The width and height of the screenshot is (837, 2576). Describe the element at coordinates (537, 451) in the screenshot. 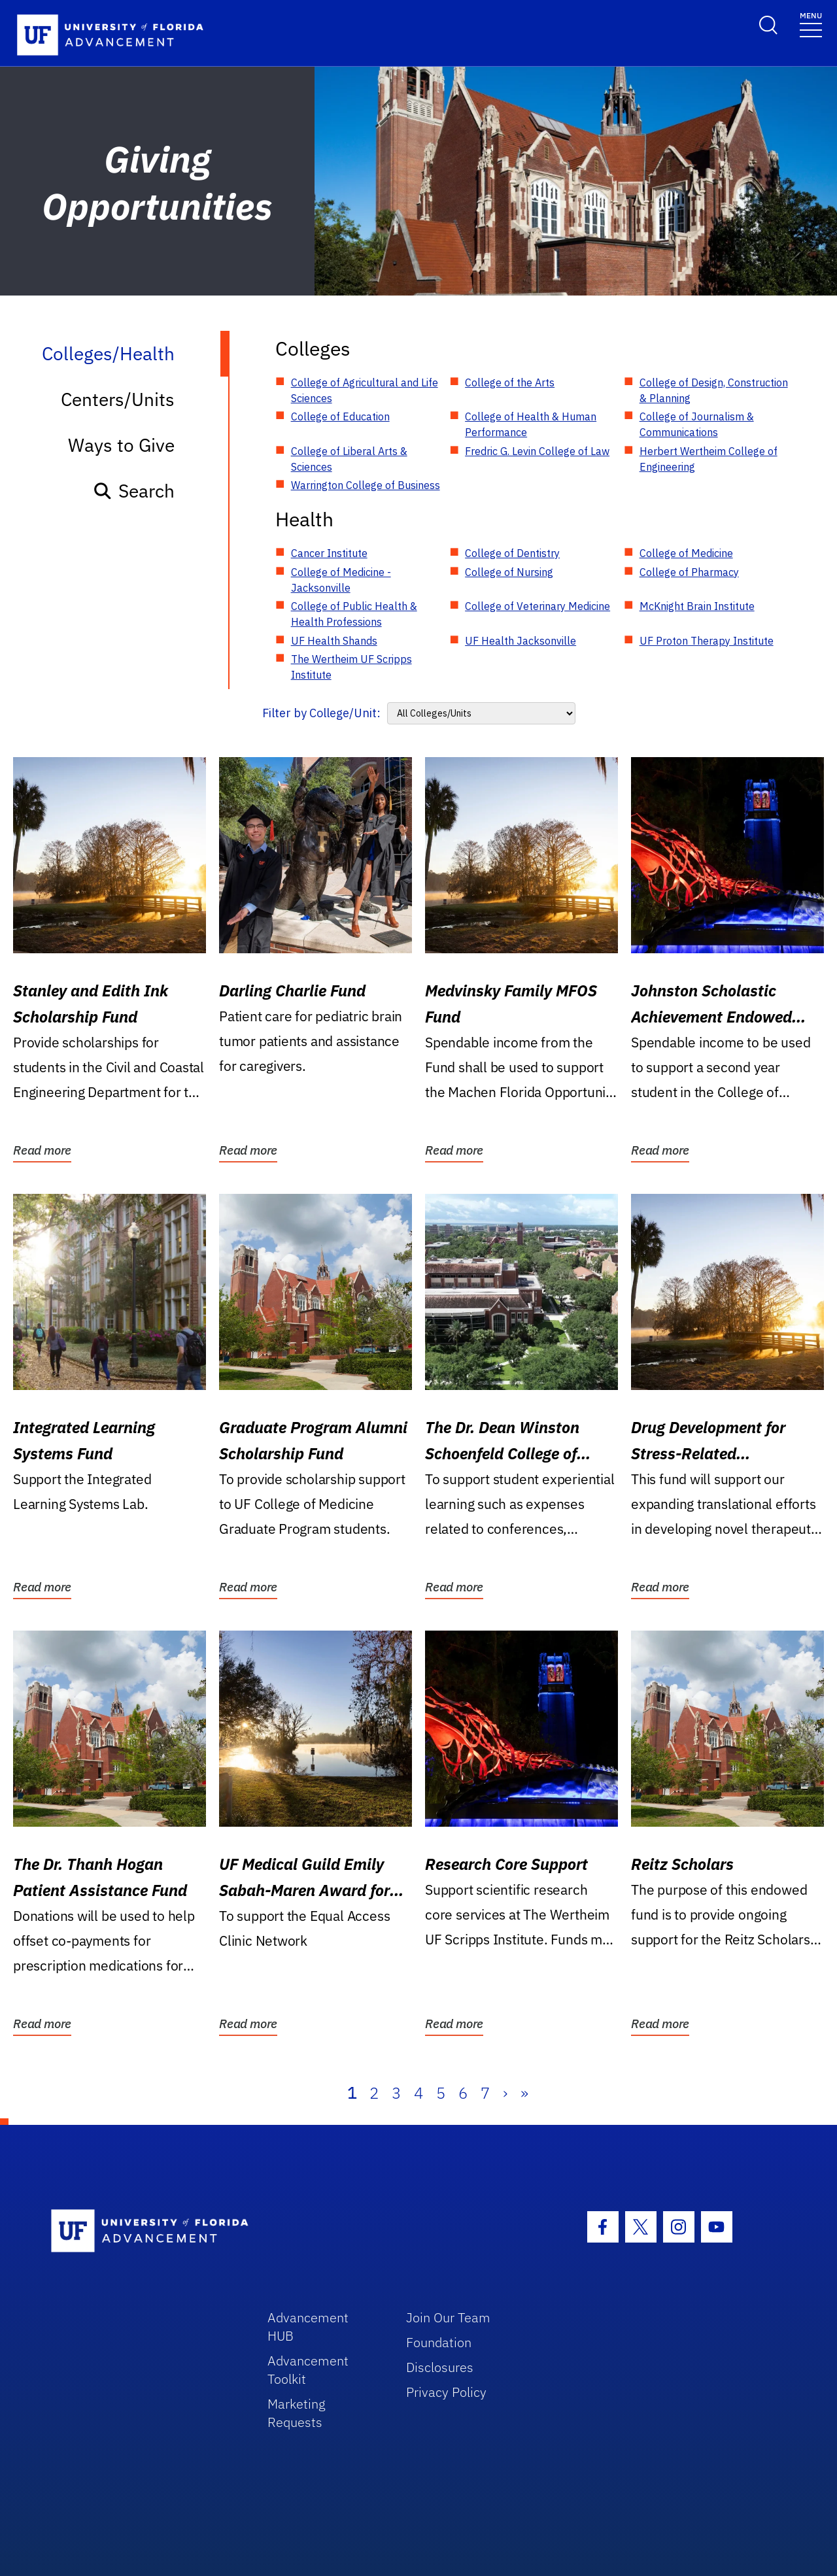

I see `Fredric G. Levin College of Law` at that location.